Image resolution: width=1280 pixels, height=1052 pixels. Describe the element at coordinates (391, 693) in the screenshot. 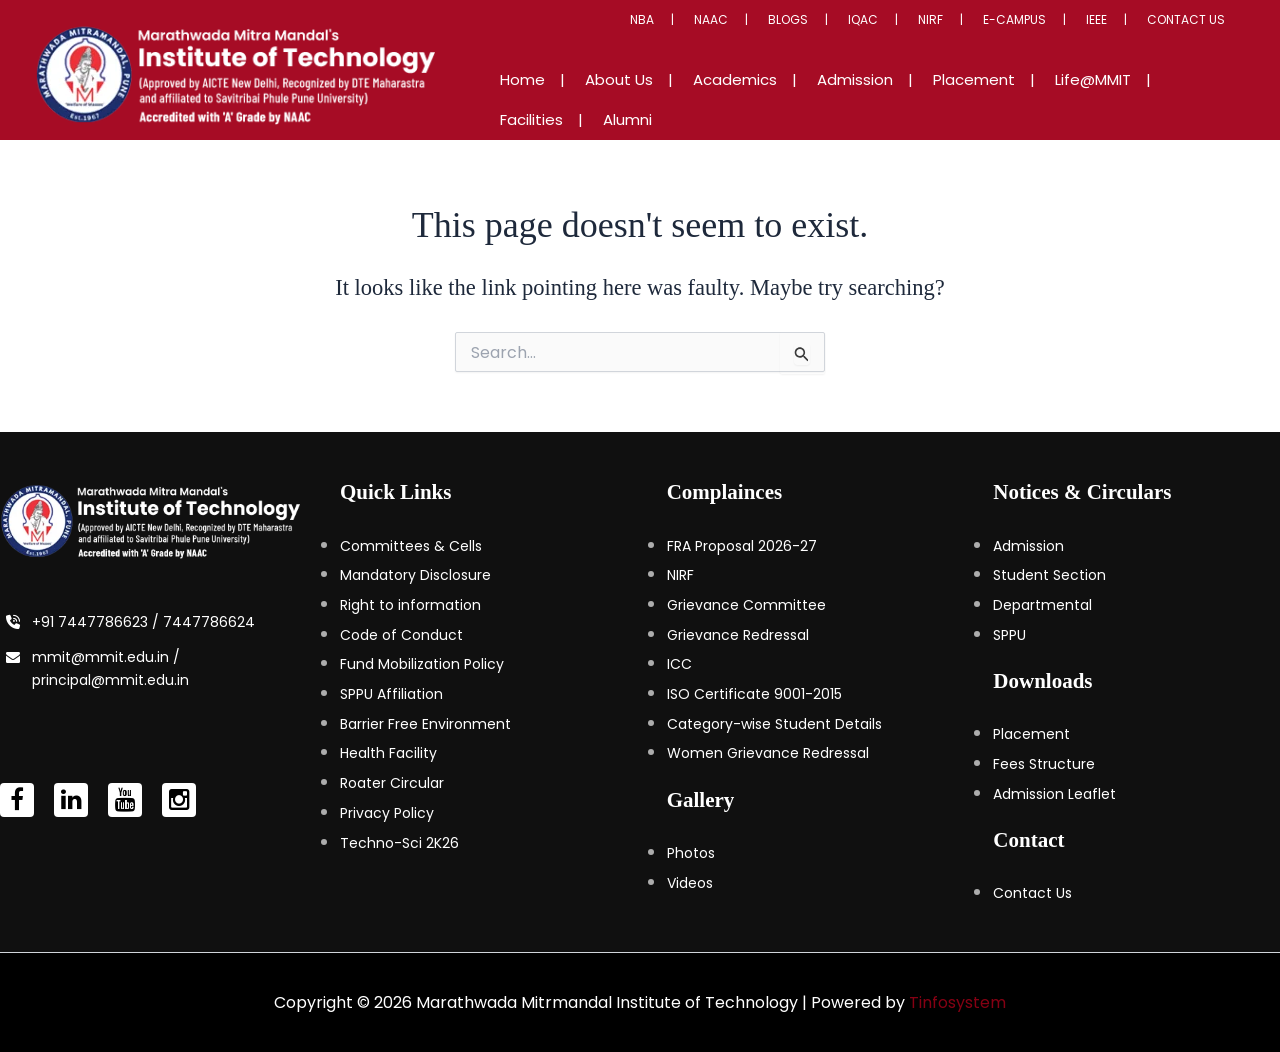

I see `SPPU Affiliation` at that location.